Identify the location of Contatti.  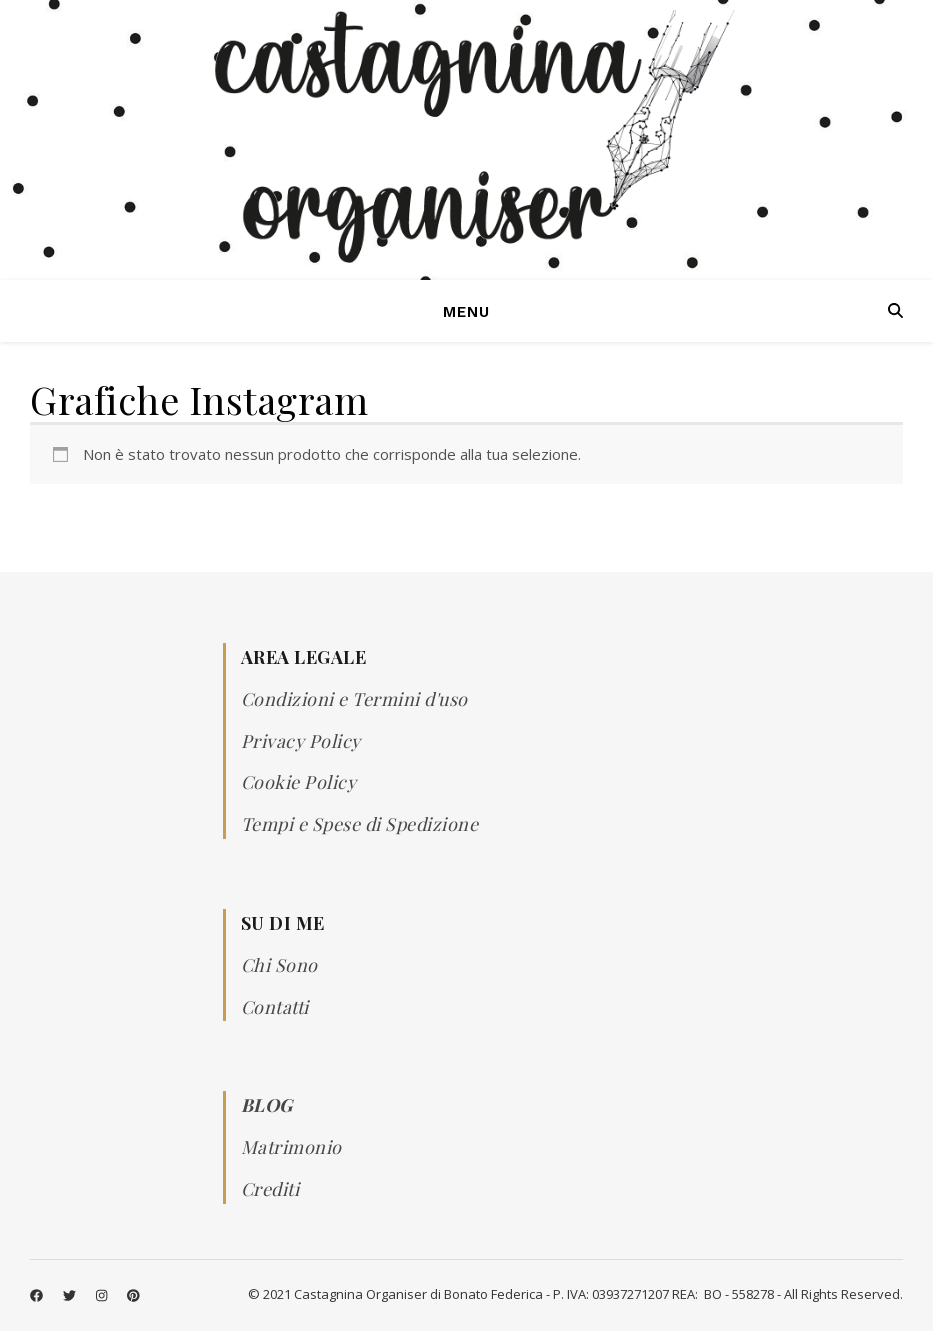
(275, 1007).